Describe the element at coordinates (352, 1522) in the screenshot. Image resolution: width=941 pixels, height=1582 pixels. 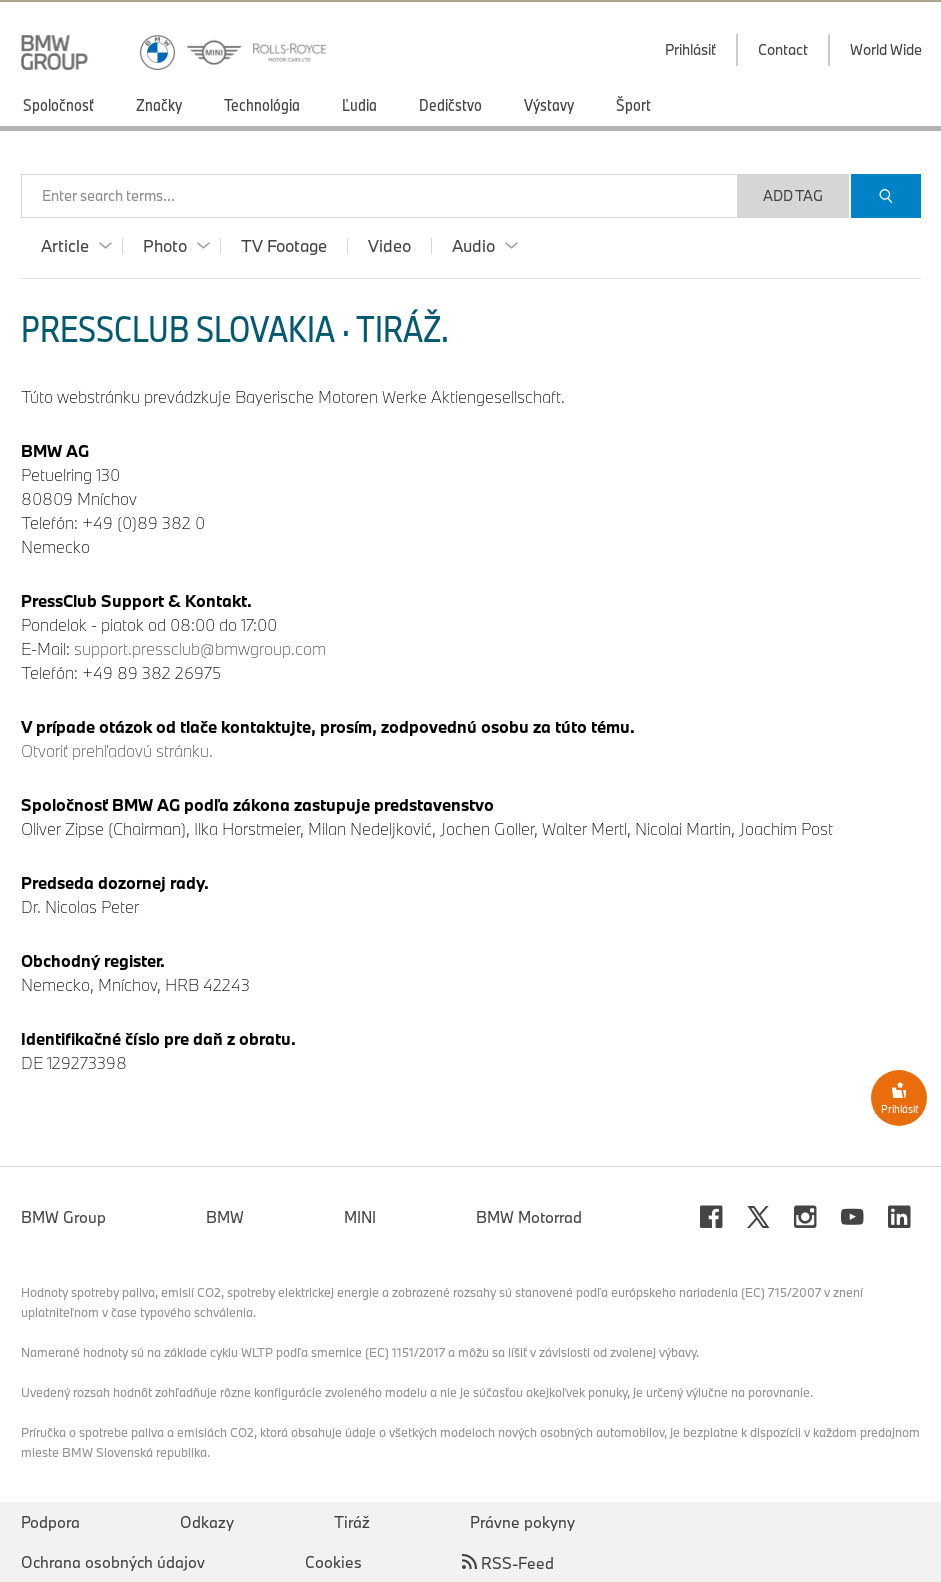
I see `Tiráž` at that location.